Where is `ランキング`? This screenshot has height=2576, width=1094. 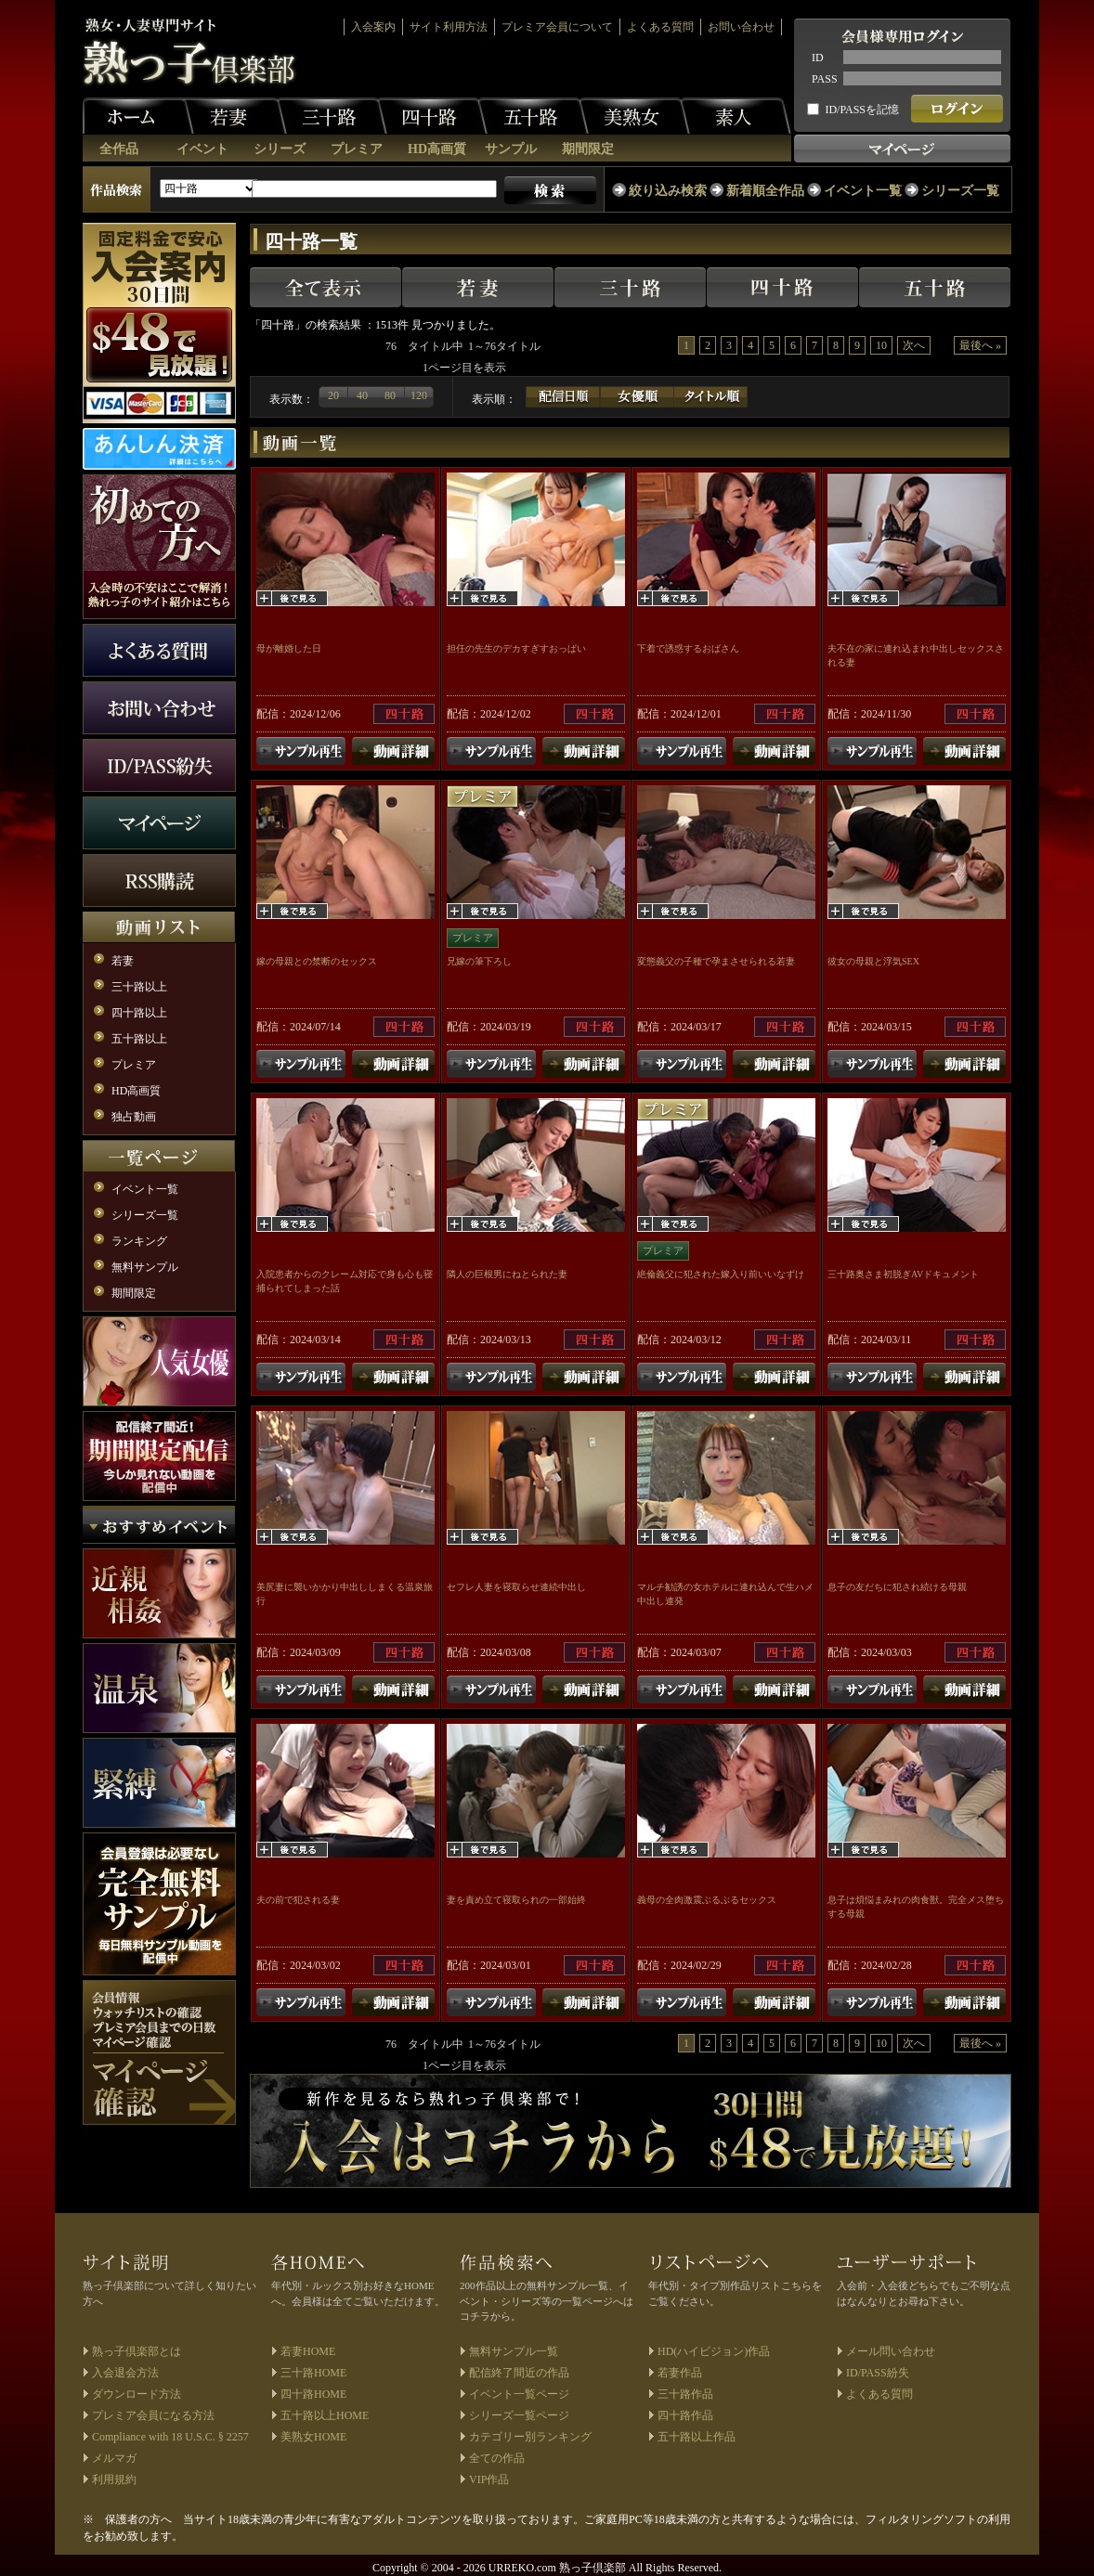 ランキング is located at coordinates (139, 1241).